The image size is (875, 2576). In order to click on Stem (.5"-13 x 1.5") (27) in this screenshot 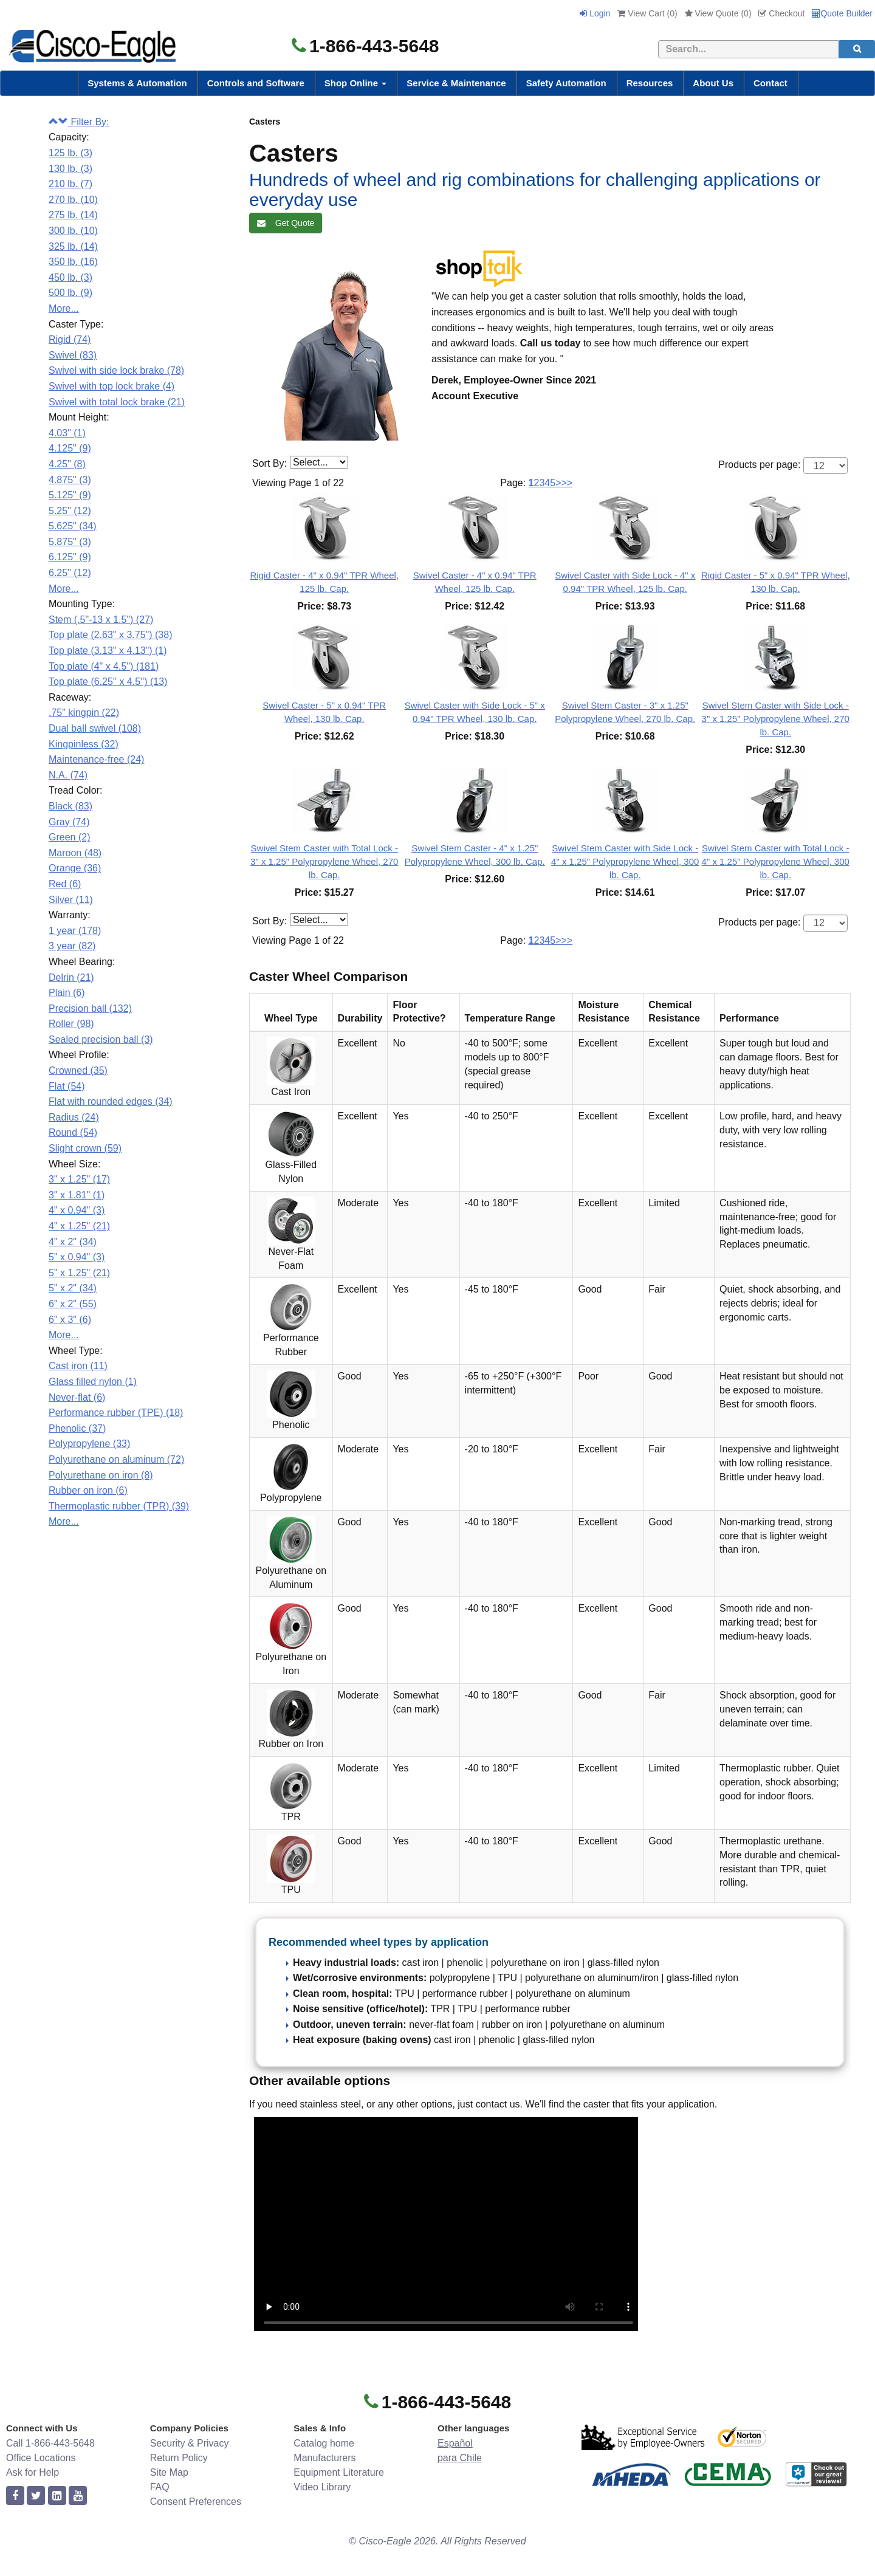, I will do `click(101, 619)`.